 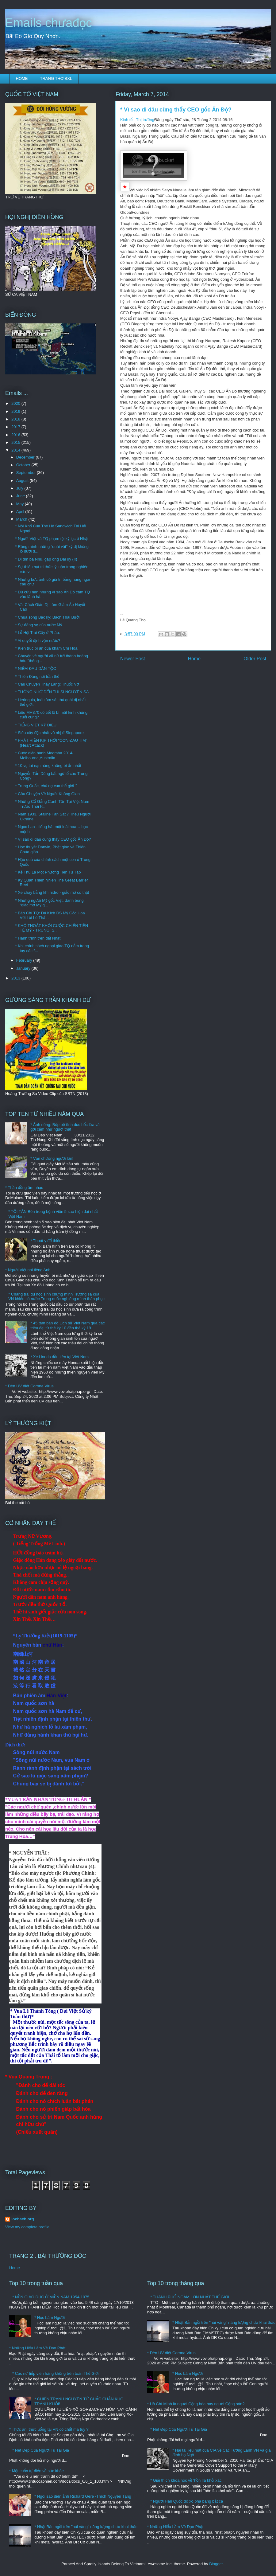 I want to click on 2018, so click(x=16, y=419).